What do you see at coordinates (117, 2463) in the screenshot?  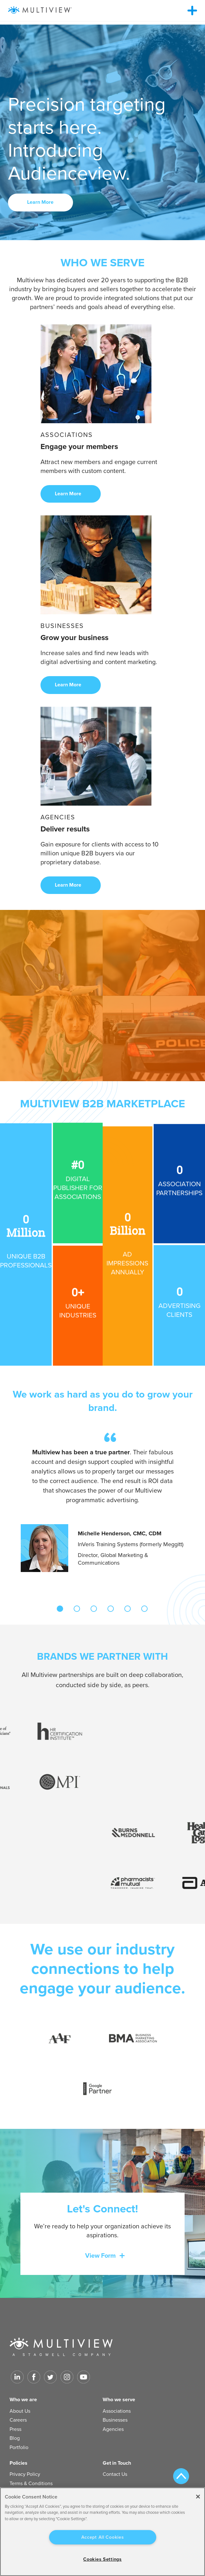 I see `Get in Touch [menuitem]` at bounding box center [117, 2463].